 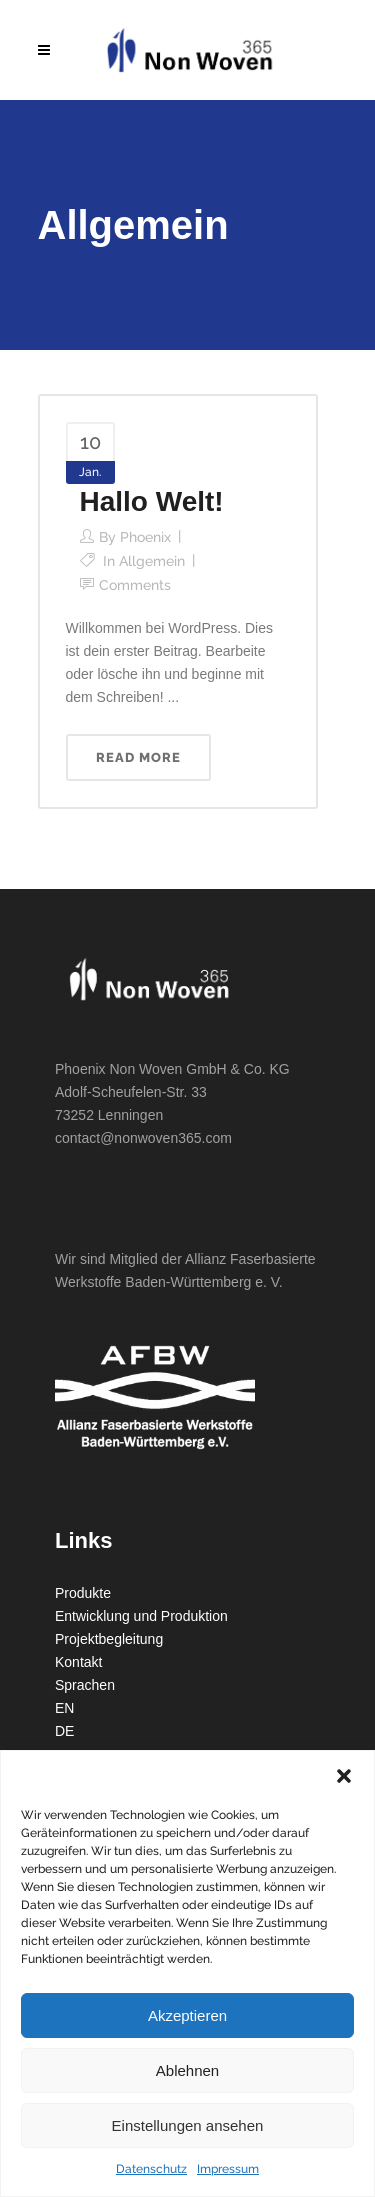 I want to click on phoenix, so click(x=145, y=537).